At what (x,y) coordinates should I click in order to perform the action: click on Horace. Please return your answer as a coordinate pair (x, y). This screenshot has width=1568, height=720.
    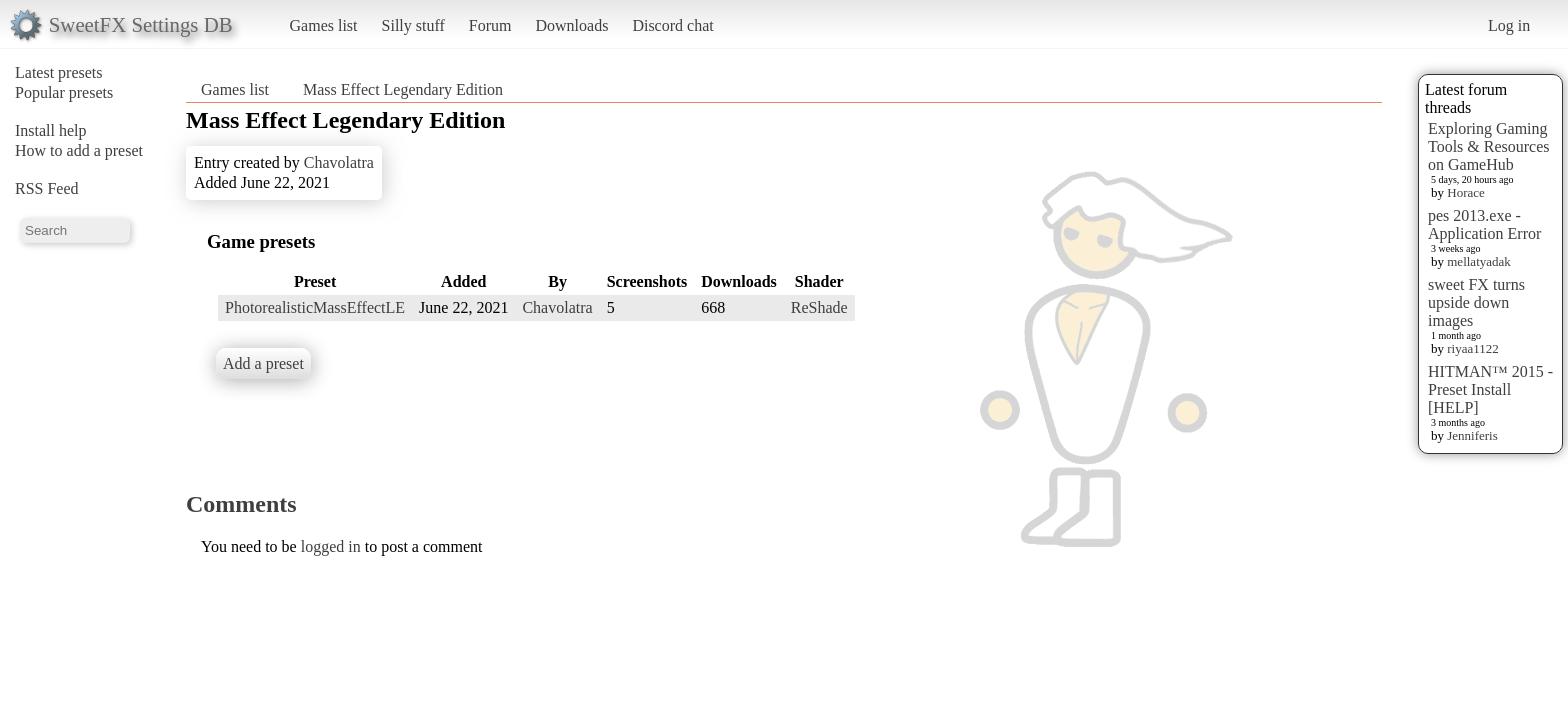
    Looking at the image, I should click on (1466, 192).